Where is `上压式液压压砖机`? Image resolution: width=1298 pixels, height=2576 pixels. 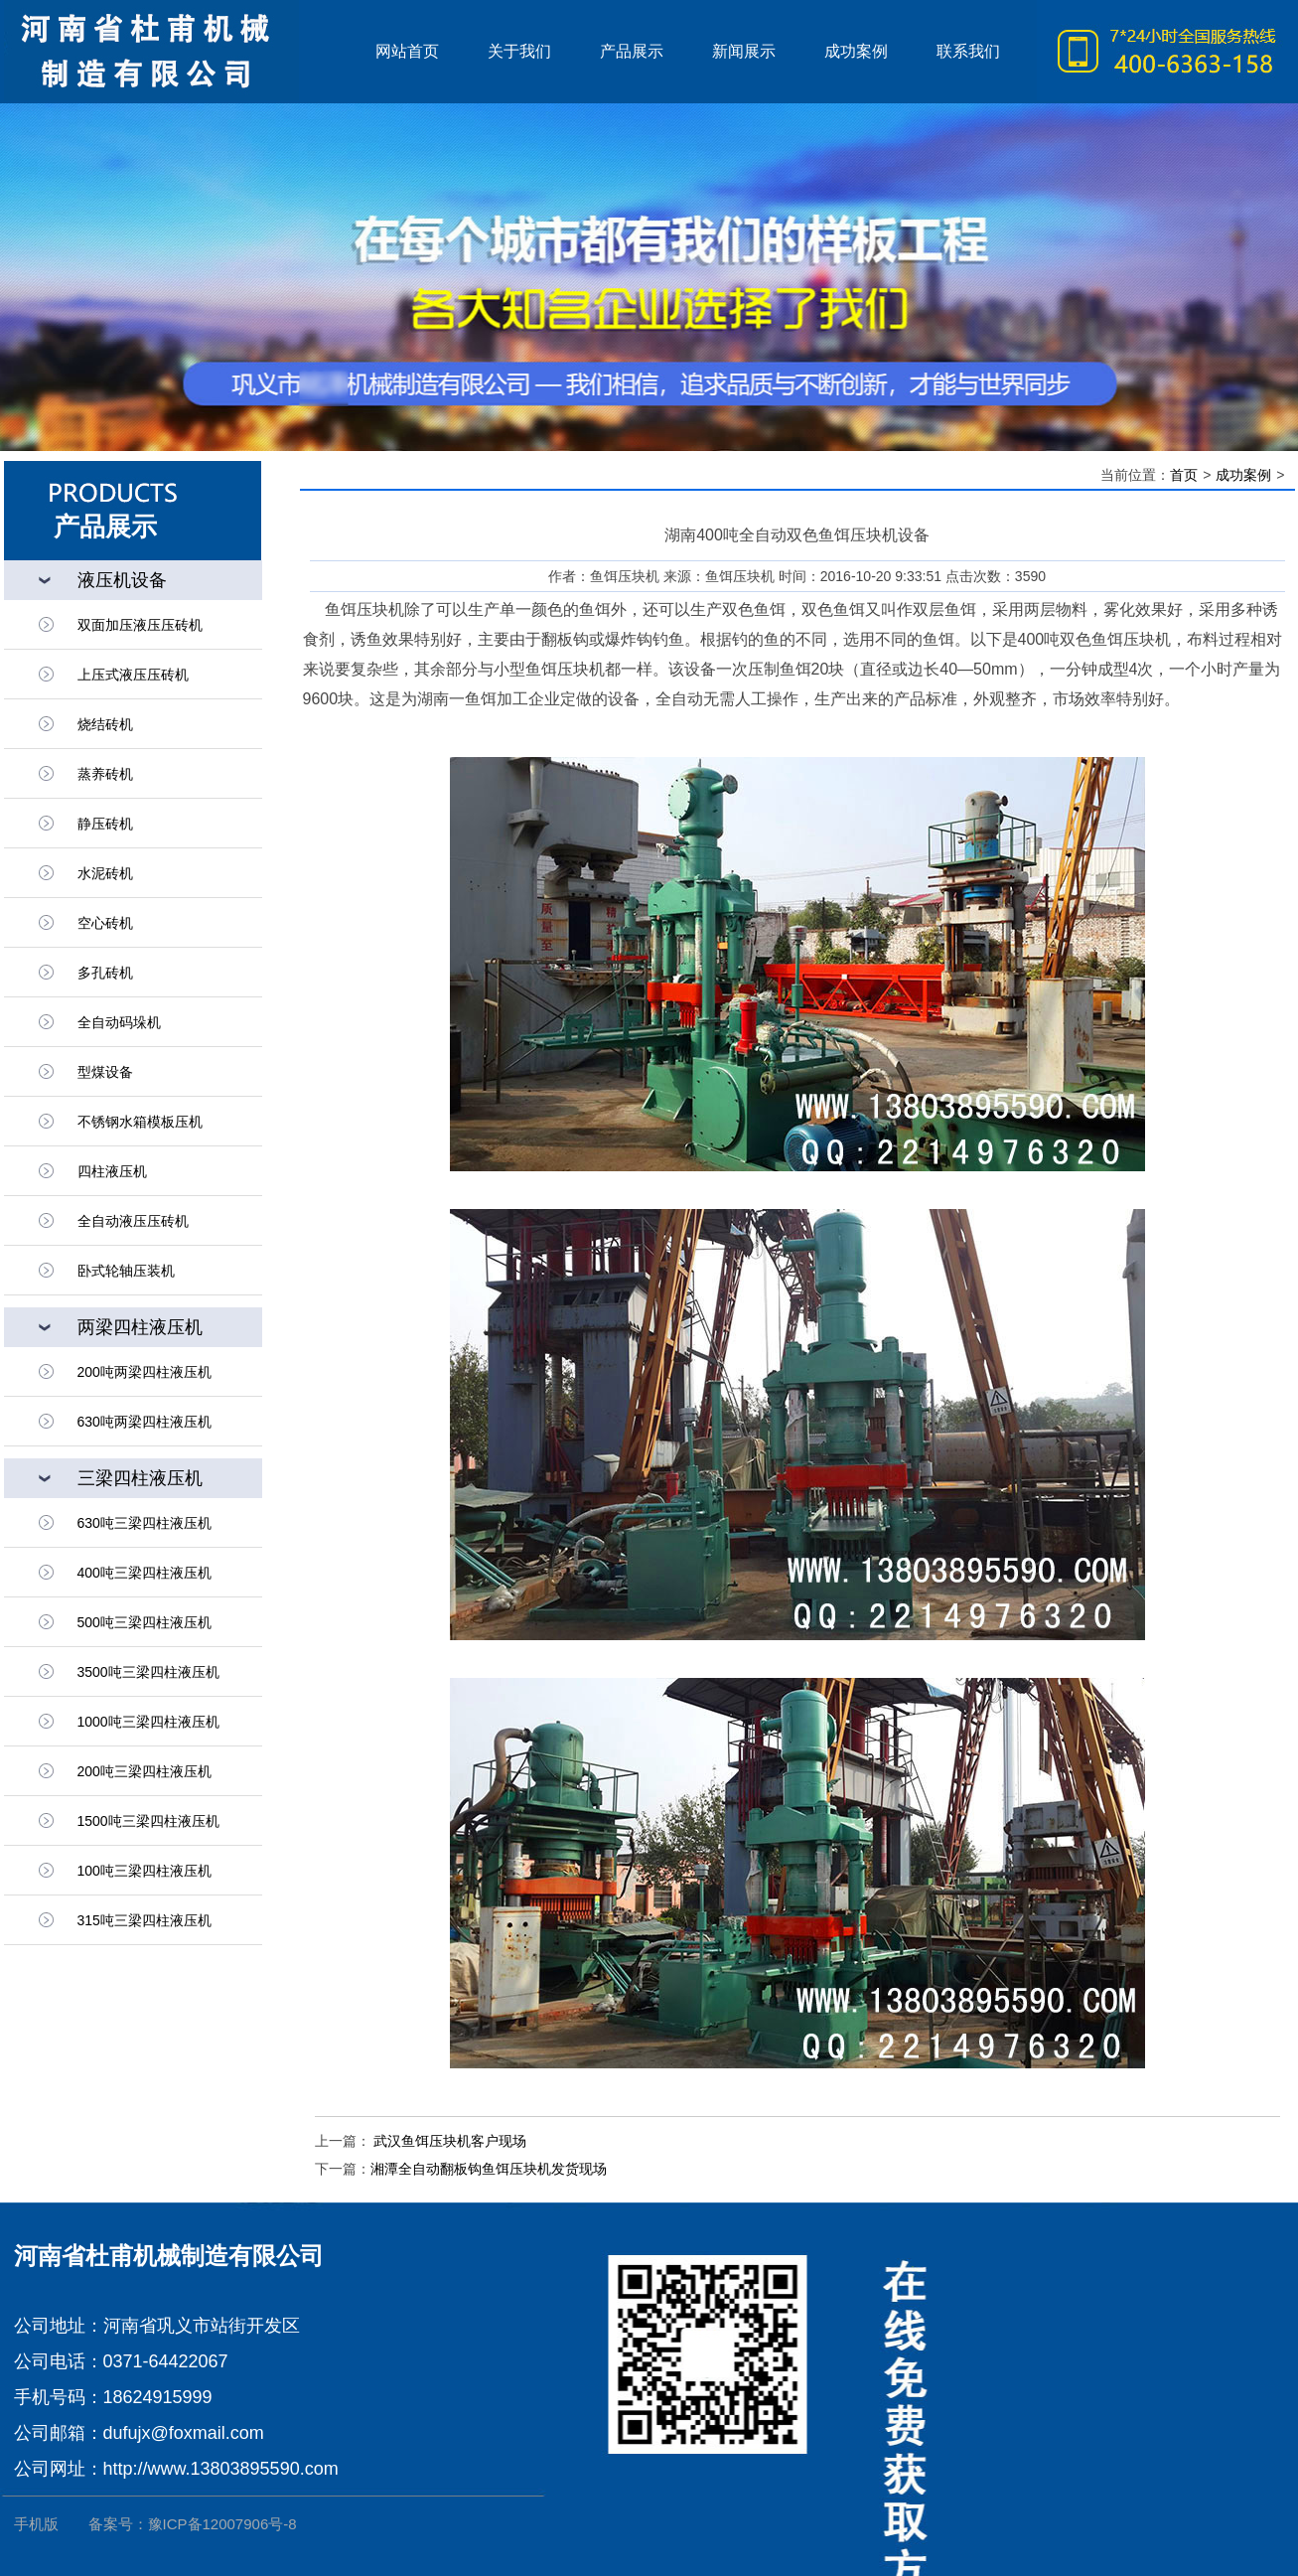 上压式液压压砖机 is located at coordinates (133, 674).